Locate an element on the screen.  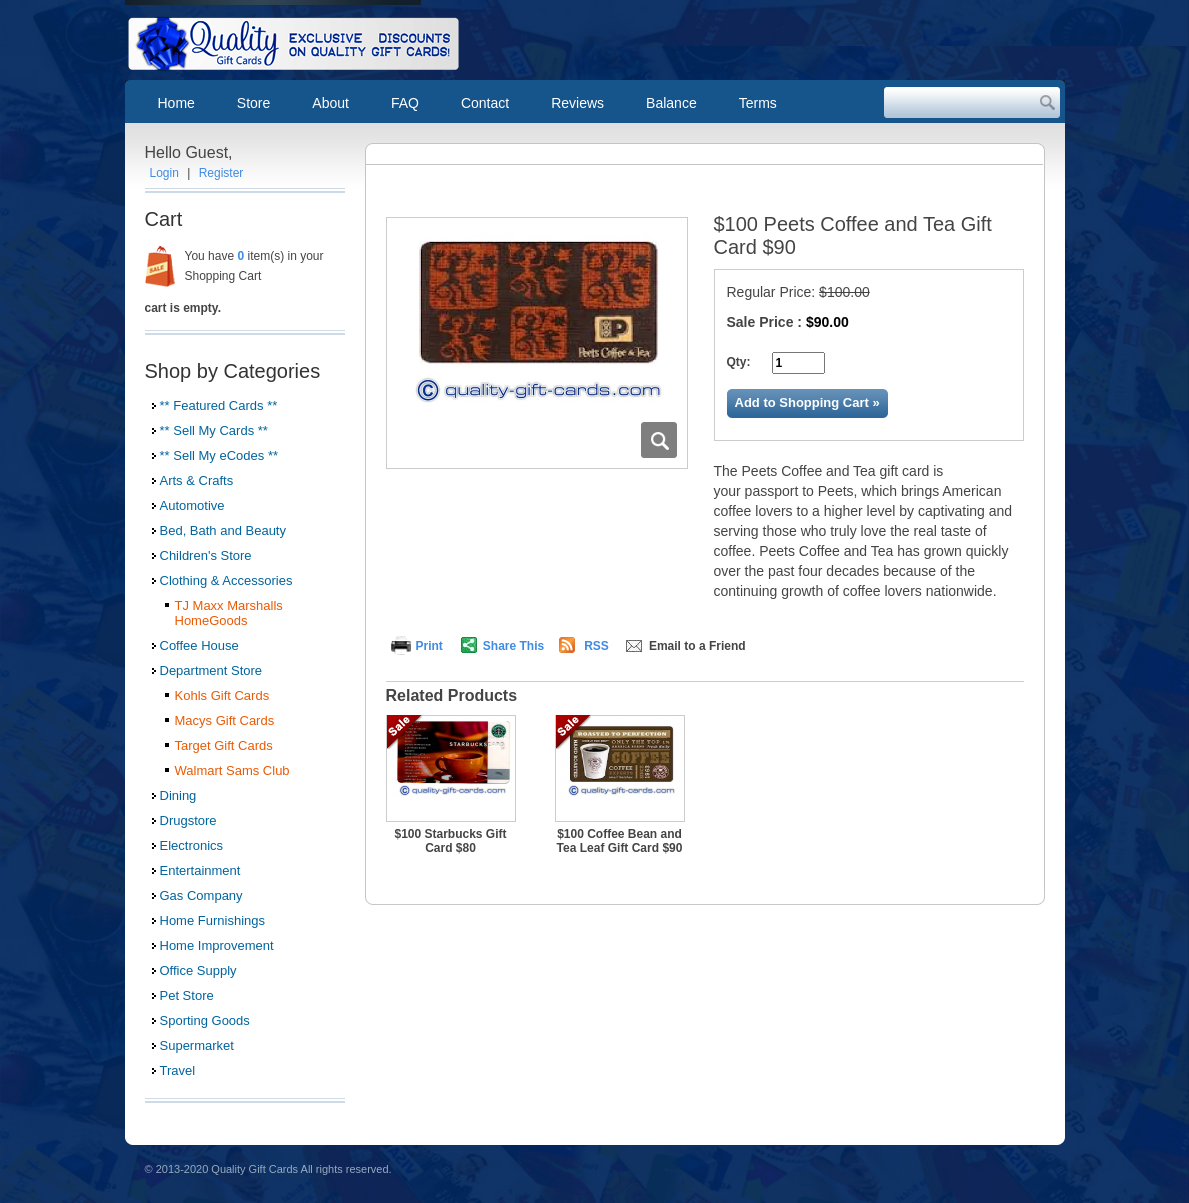
Terms is located at coordinates (758, 103).